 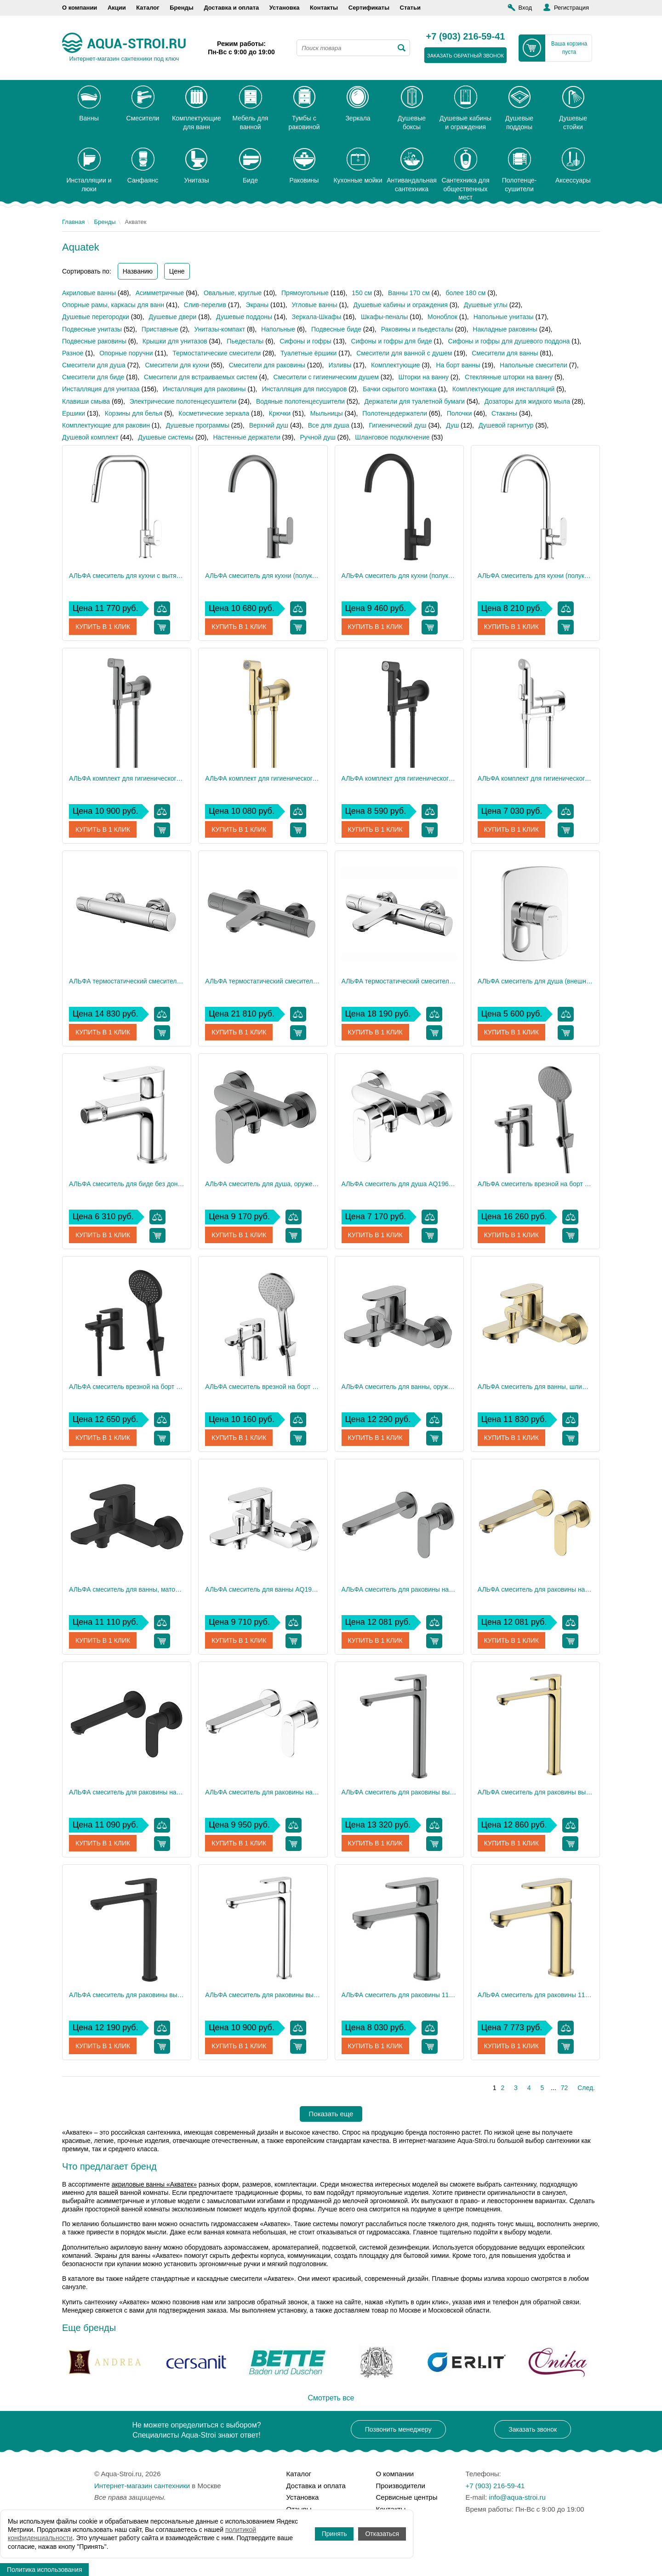 I want to click on info@aqua-stroi.ru, so click(x=517, y=2497).